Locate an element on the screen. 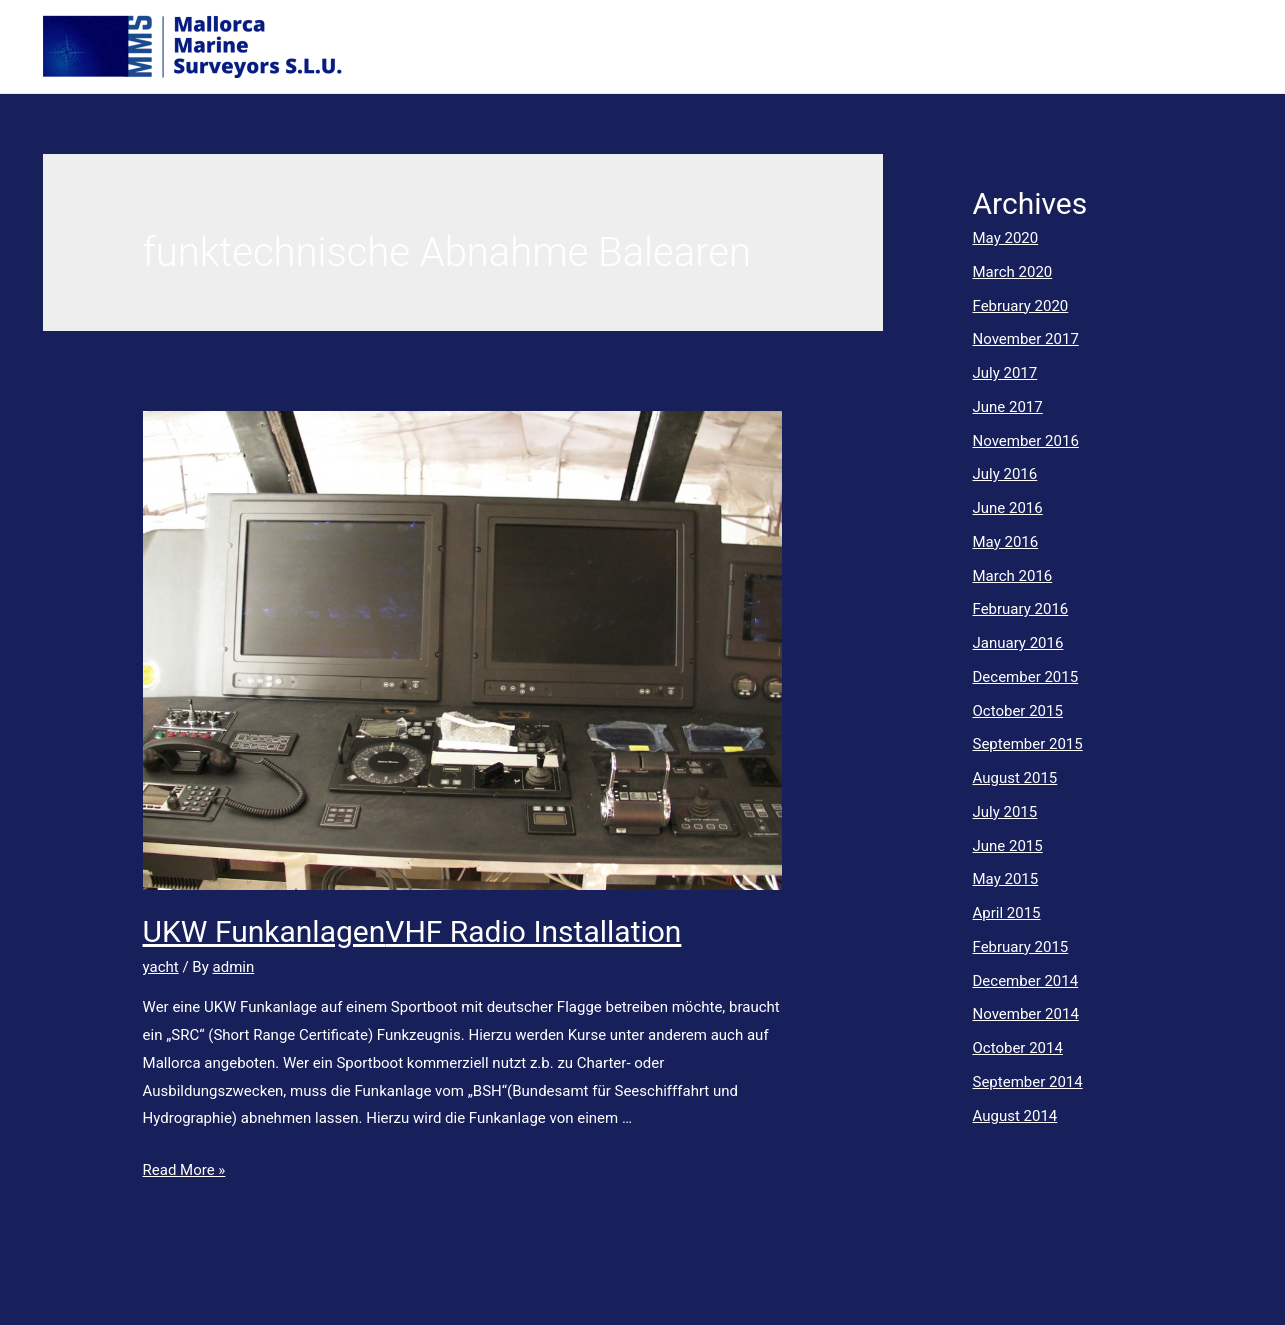  Read More » is located at coordinates (184, 1170).